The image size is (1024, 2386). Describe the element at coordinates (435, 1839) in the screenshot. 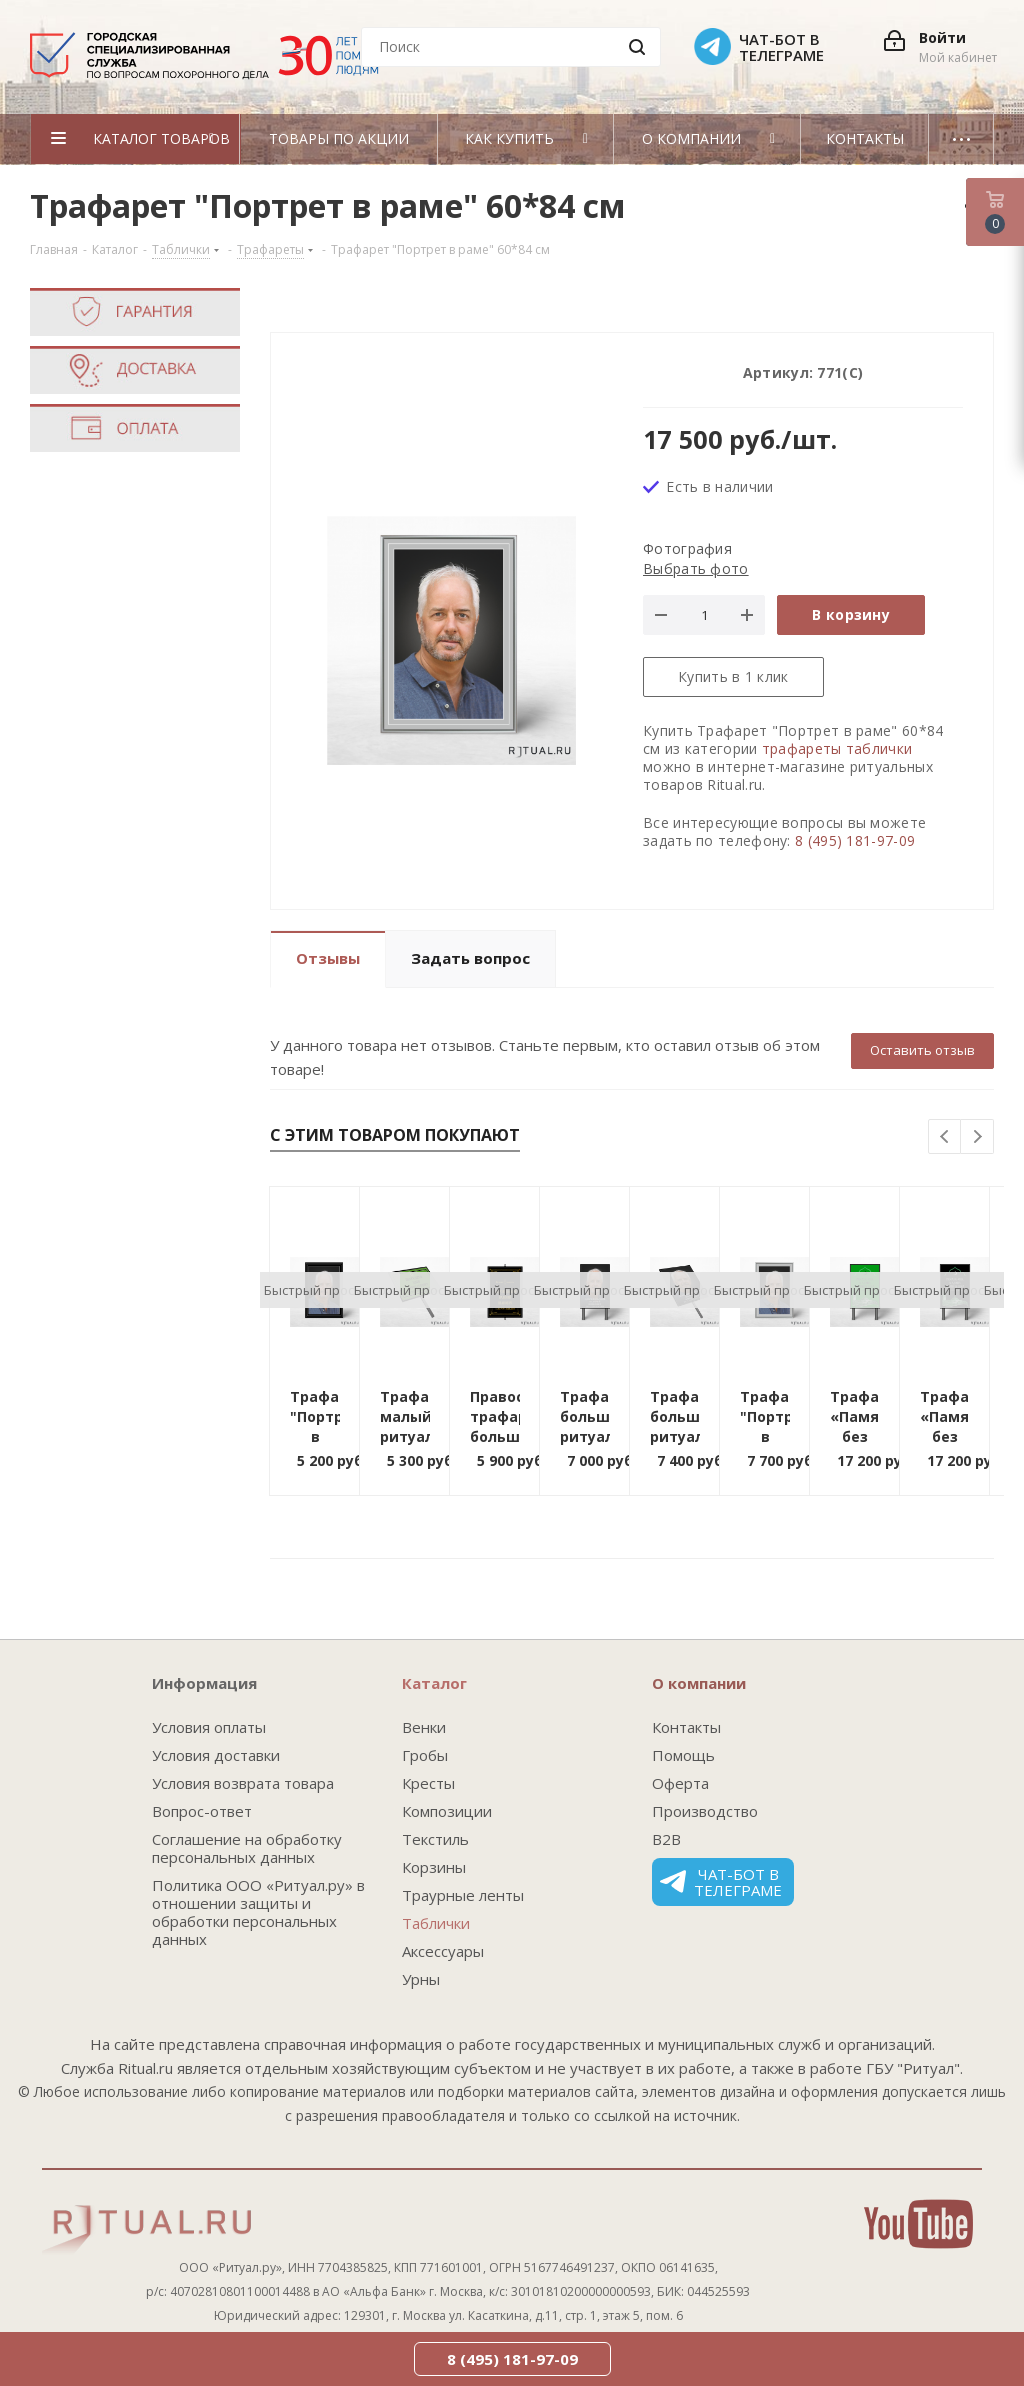

I see `Текстиль` at that location.